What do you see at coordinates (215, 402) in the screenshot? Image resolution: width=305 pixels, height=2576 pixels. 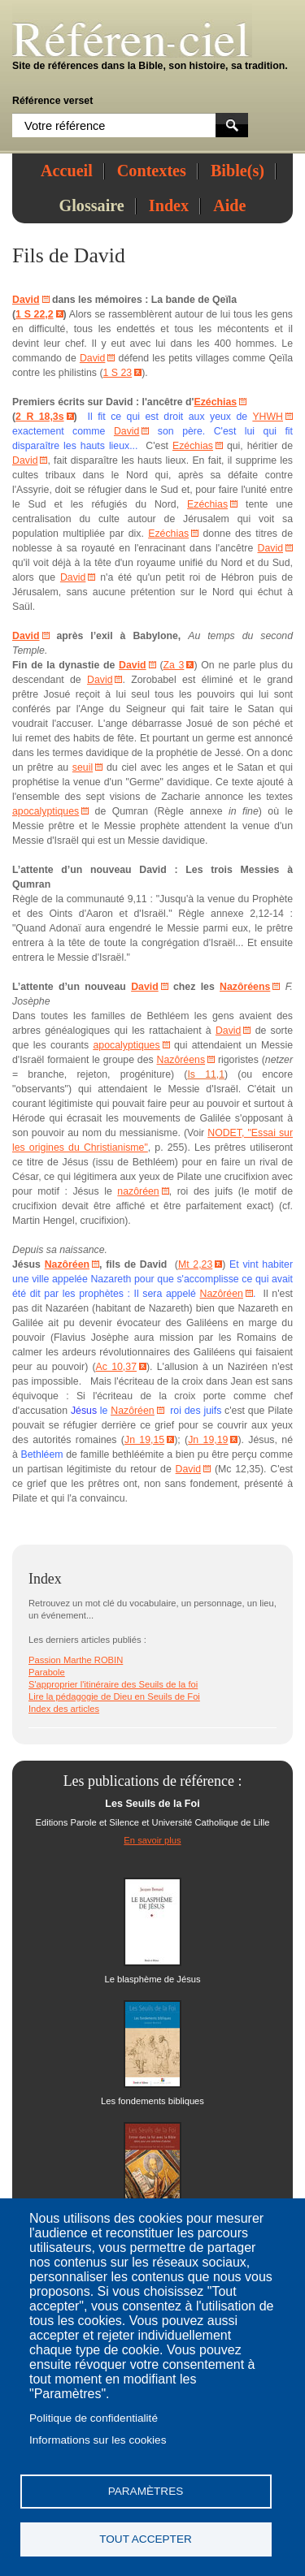 I see `Ezéchias` at bounding box center [215, 402].